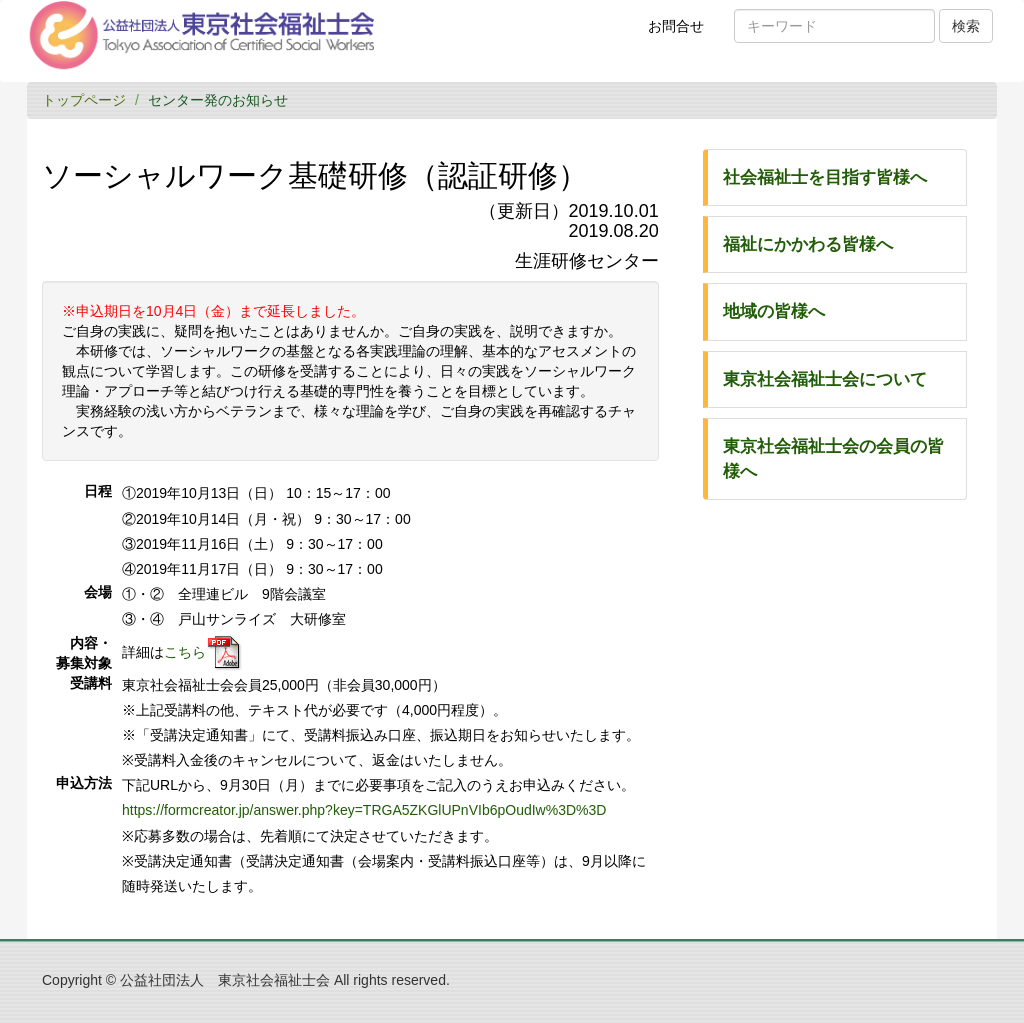  What do you see at coordinates (364, 810) in the screenshot?
I see `https://formcreator.jp/answer.php?key=TRGA5ZKGlUPnVIb6pOudIw%3D%3D` at bounding box center [364, 810].